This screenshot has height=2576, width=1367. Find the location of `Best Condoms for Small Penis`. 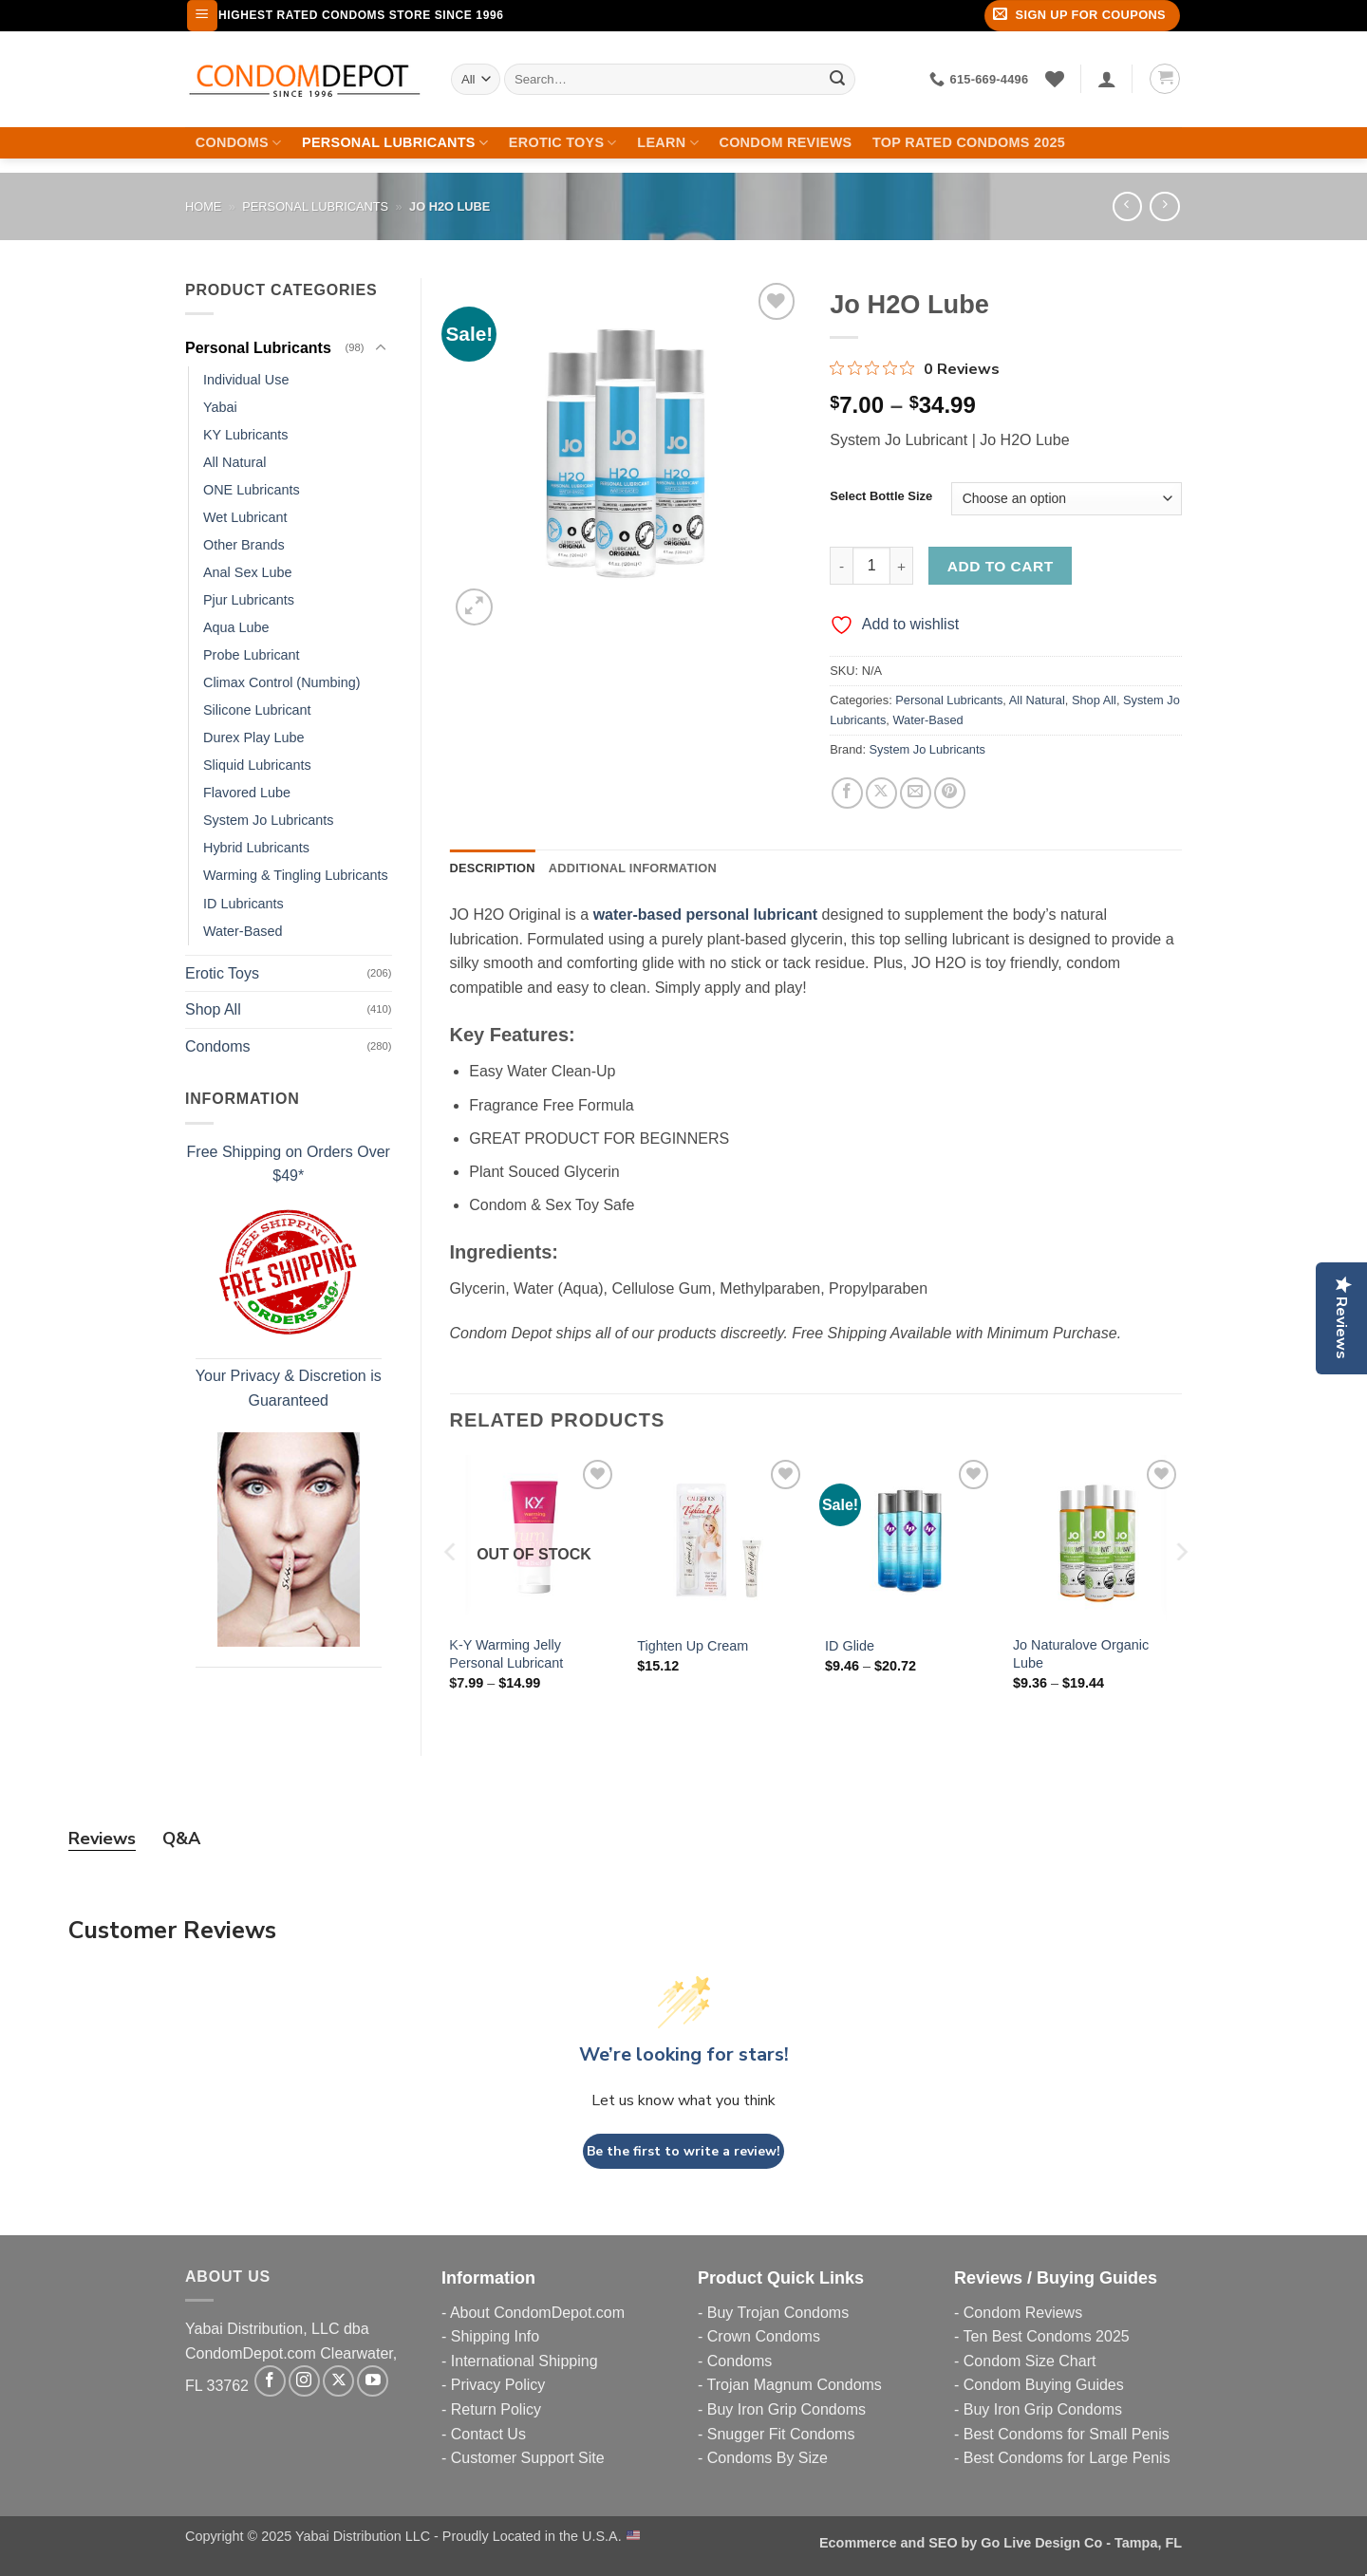

Best Condoms for Small Penis is located at coordinates (1067, 2434).